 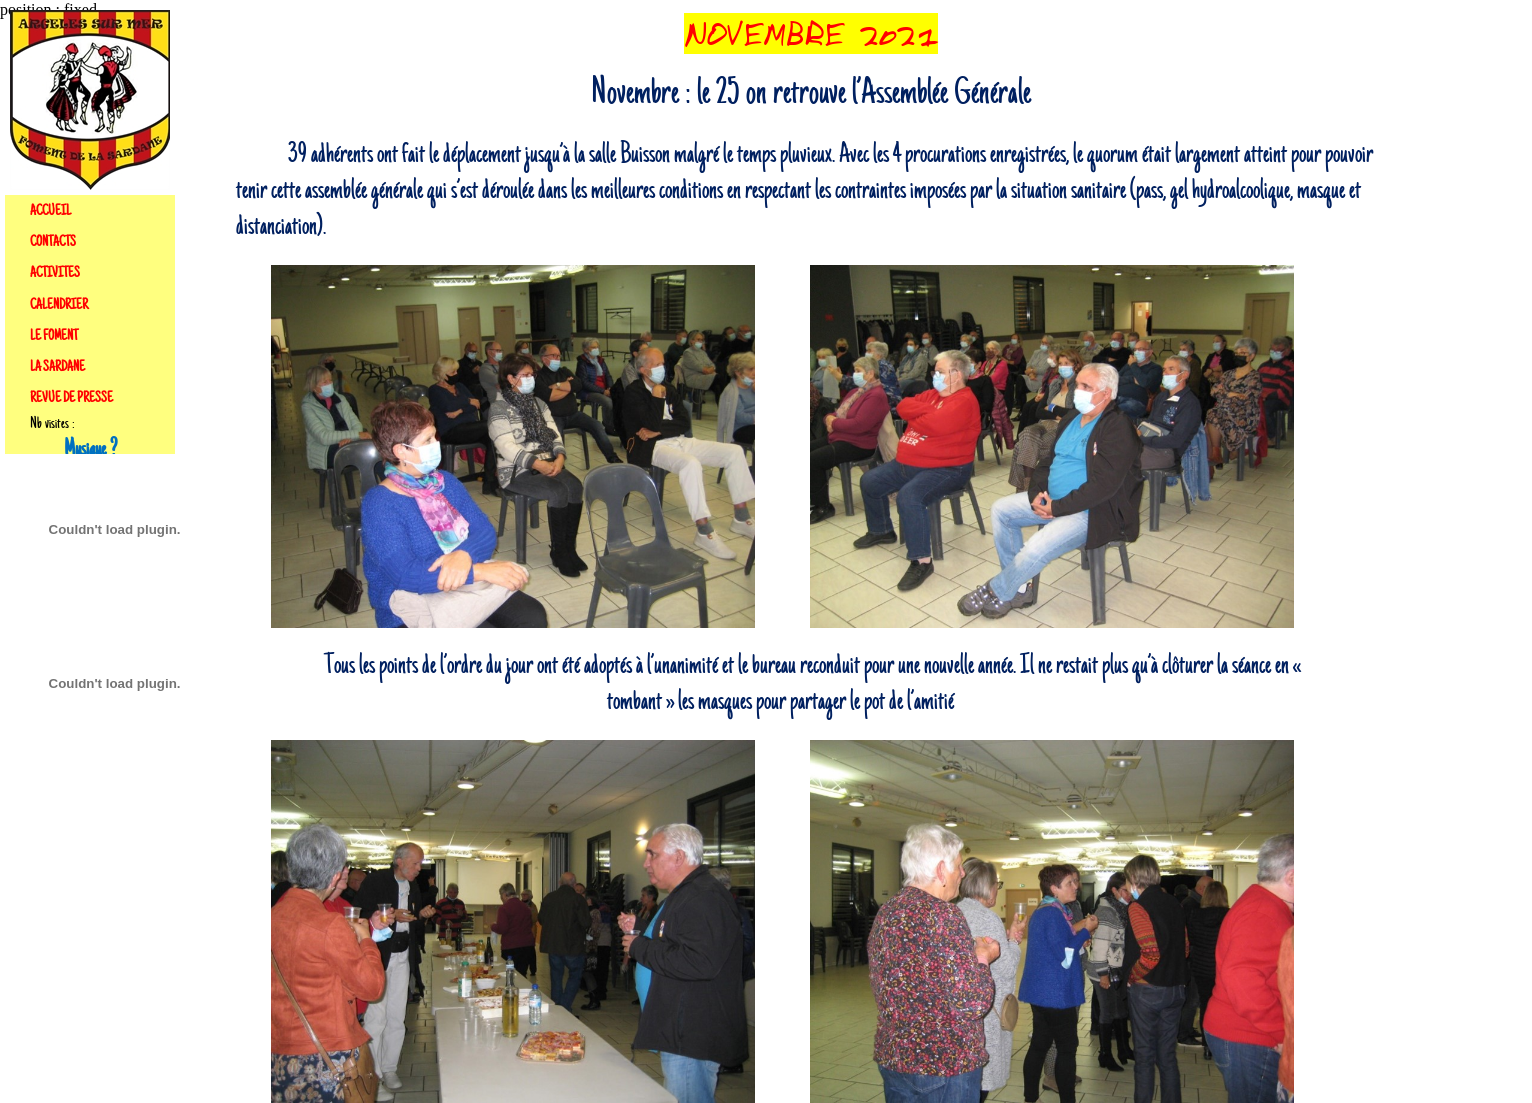 What do you see at coordinates (50, 211) in the screenshot?
I see `ACCUEIL` at bounding box center [50, 211].